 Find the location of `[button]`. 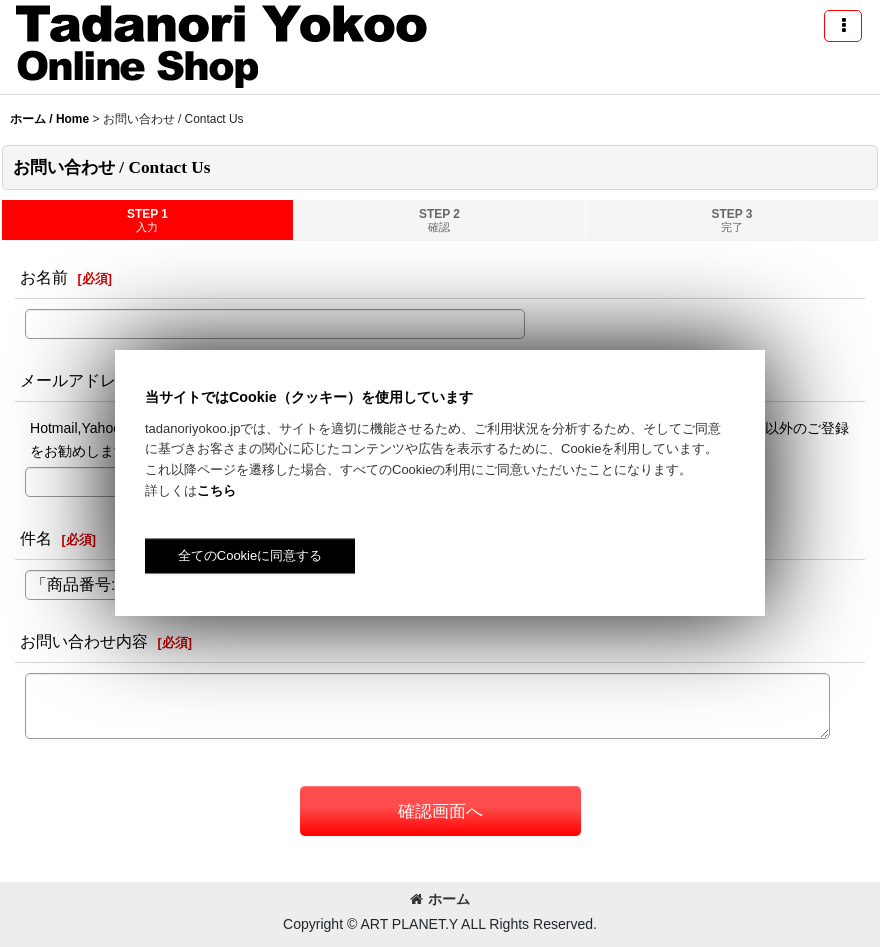

[button] is located at coordinates (843, 26).